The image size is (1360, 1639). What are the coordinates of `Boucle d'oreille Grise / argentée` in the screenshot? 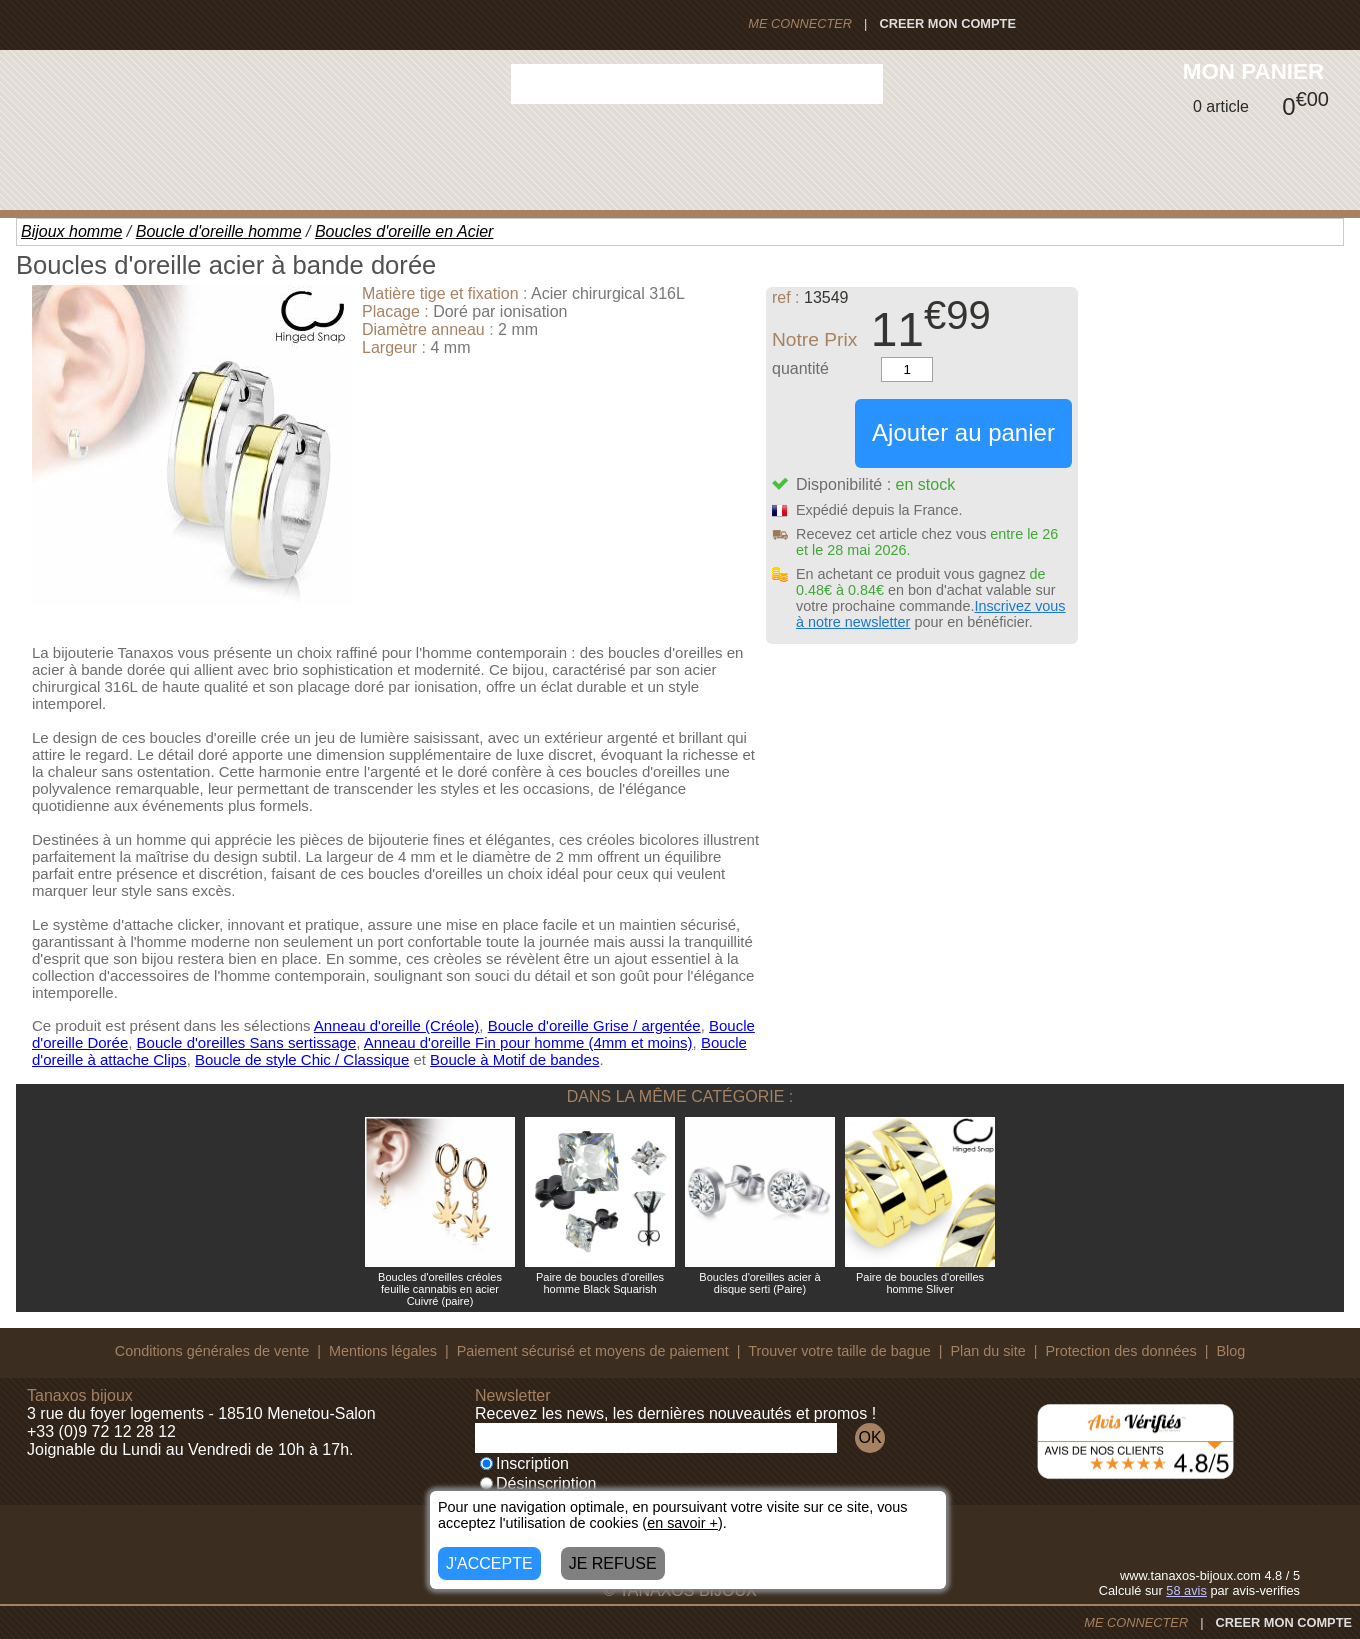 It's located at (594, 1025).